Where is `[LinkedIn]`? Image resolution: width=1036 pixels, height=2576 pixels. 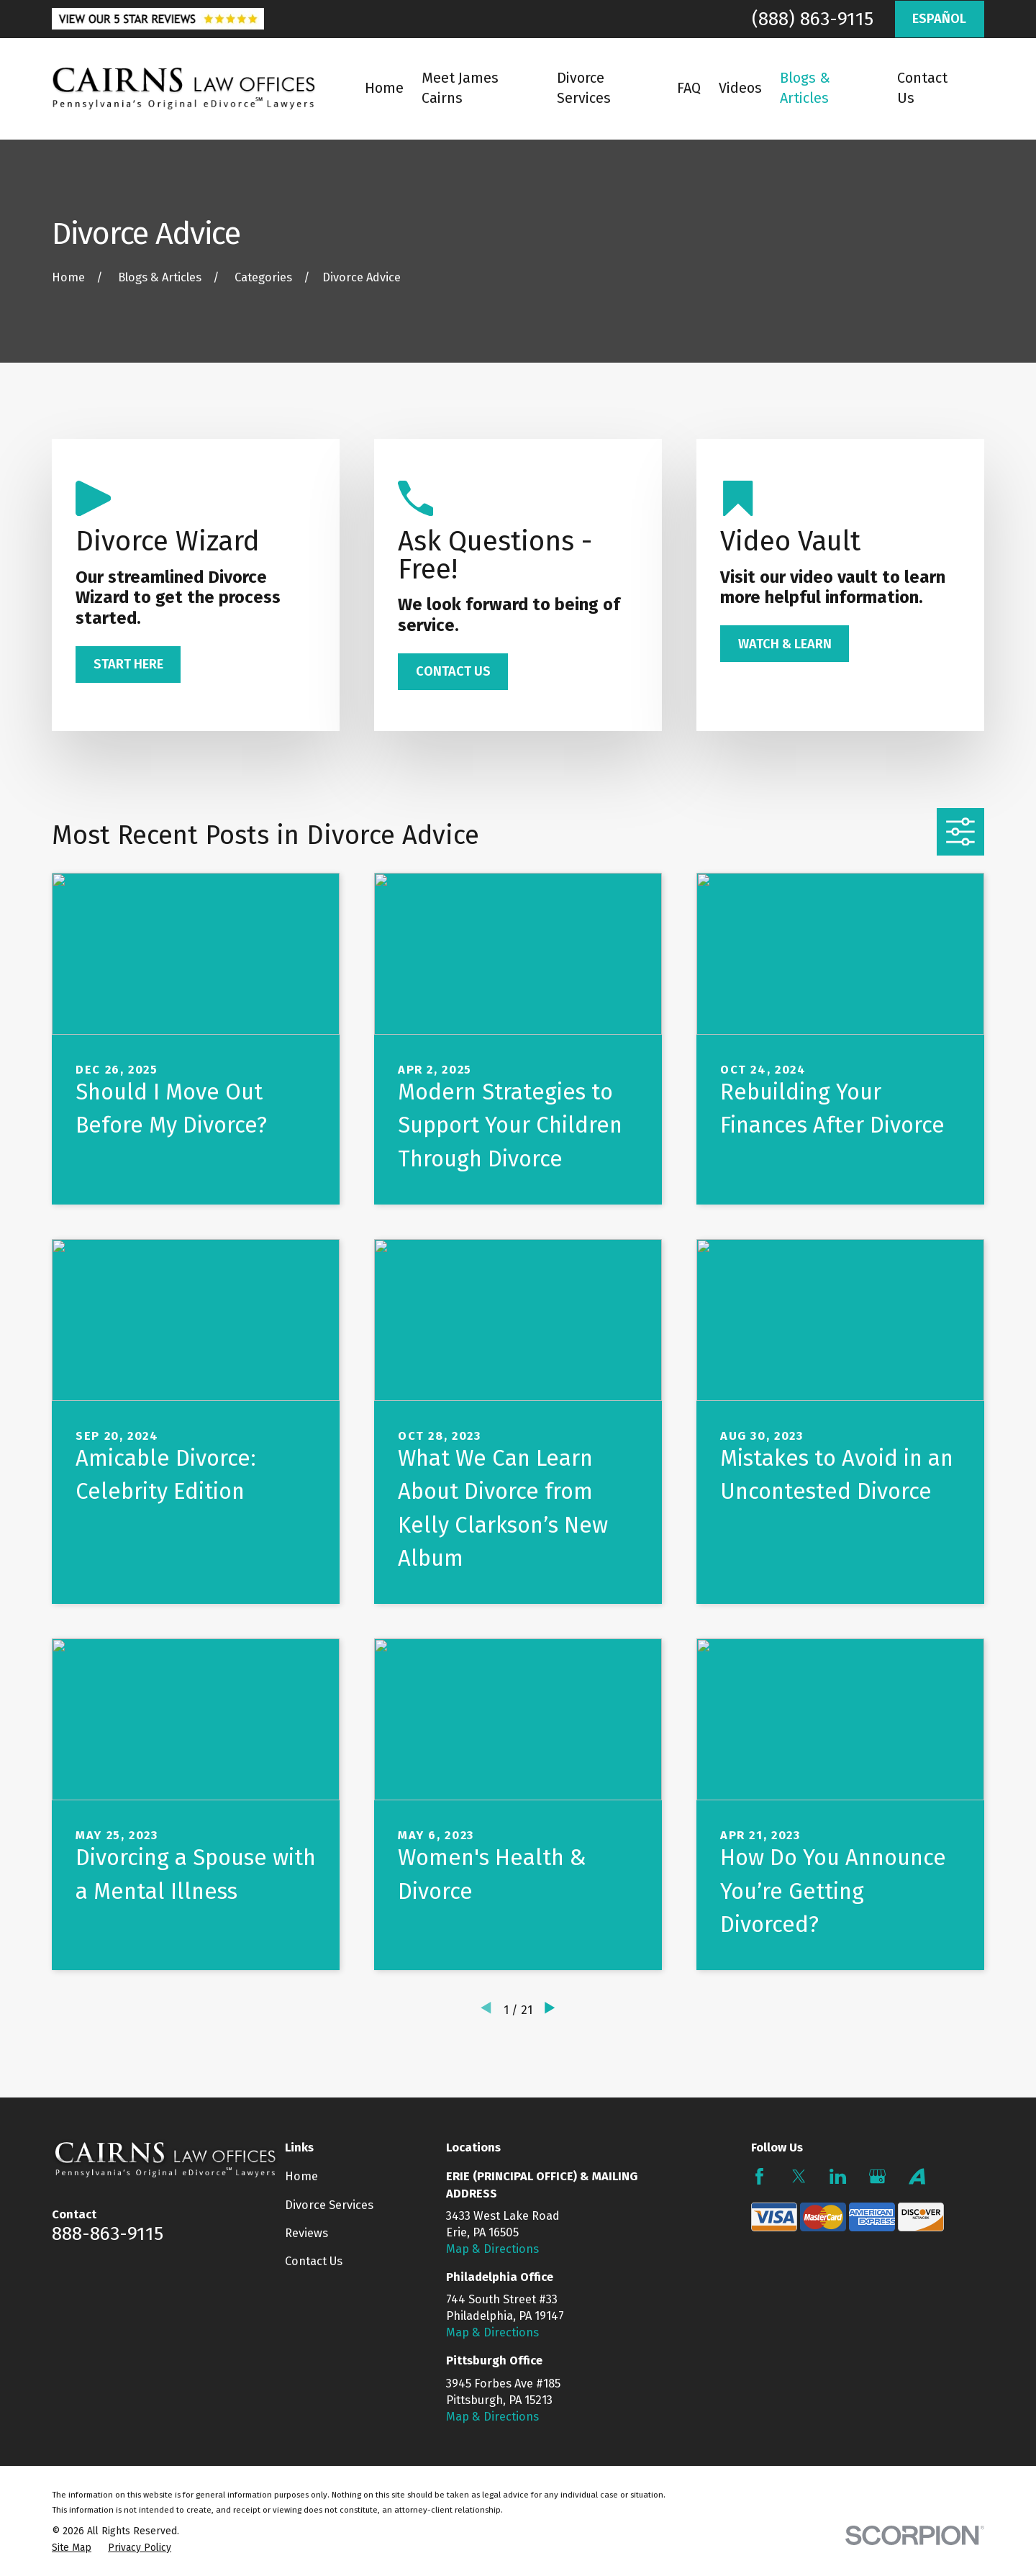 [LinkedIn] is located at coordinates (838, 2176).